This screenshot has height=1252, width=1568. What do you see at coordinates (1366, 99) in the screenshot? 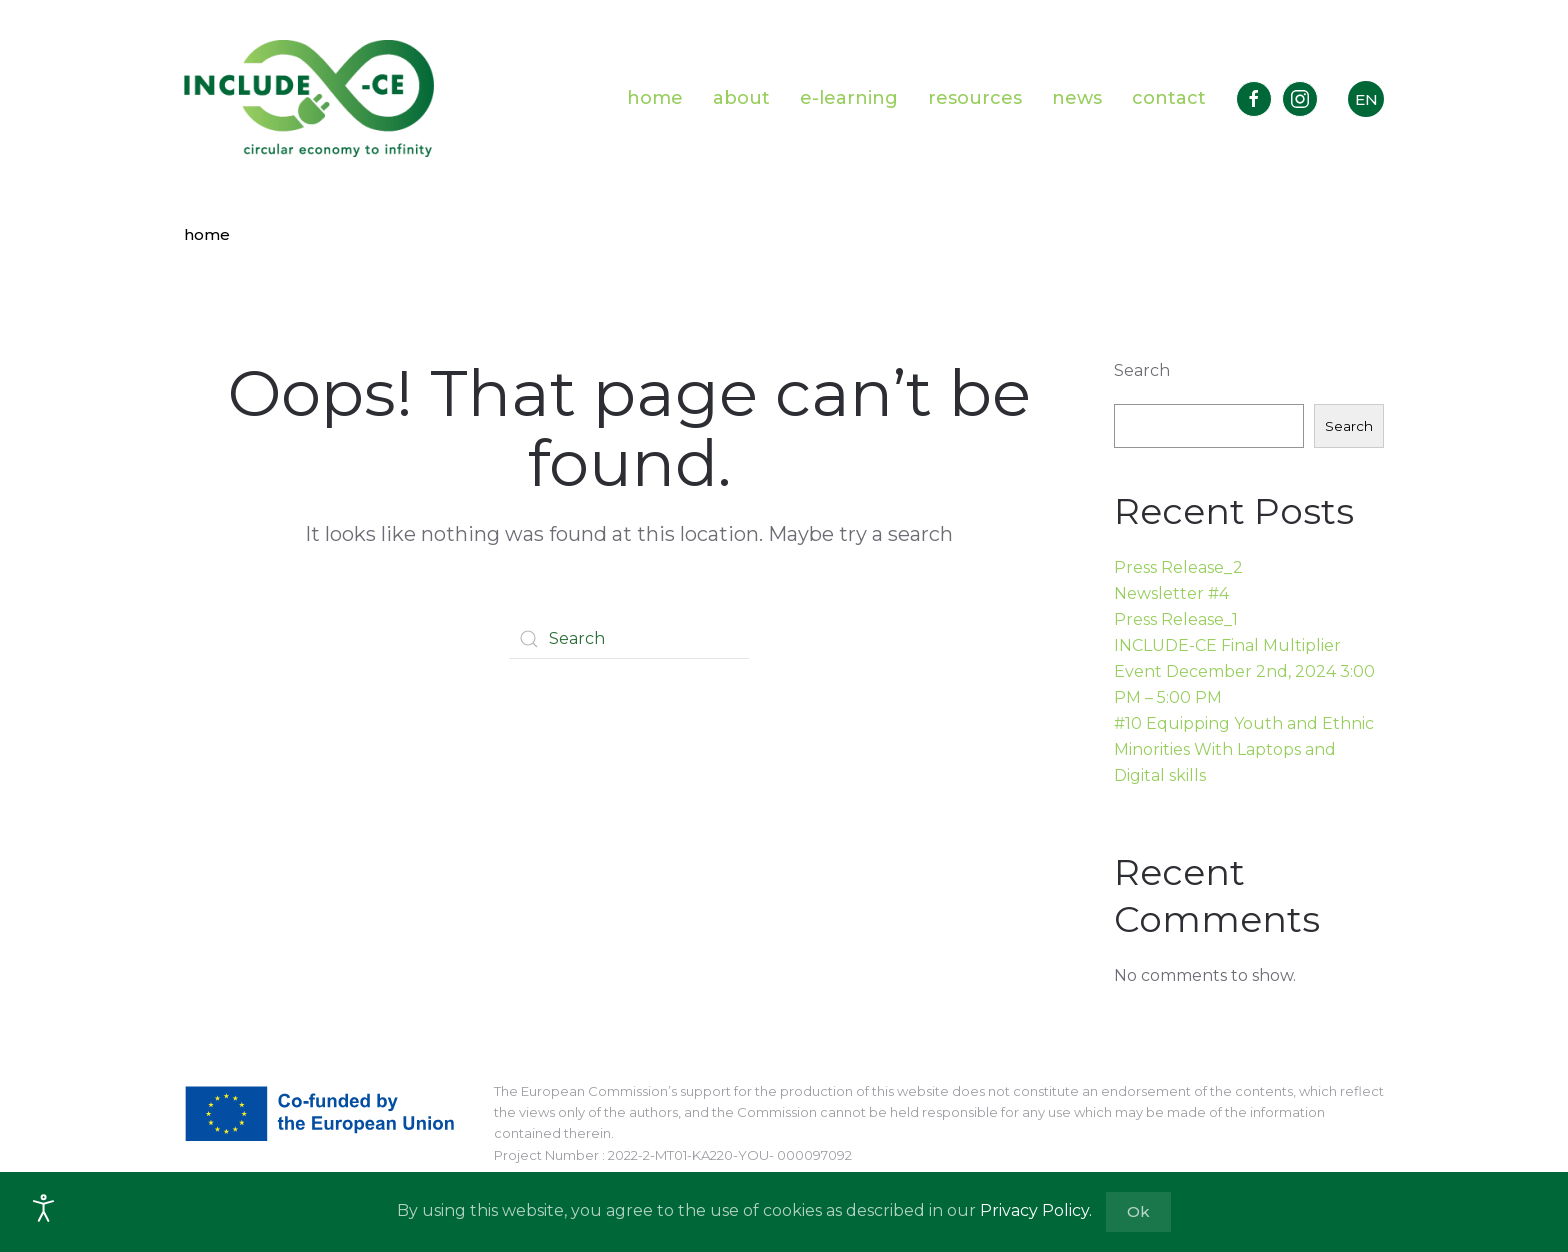
I see `EN` at bounding box center [1366, 99].